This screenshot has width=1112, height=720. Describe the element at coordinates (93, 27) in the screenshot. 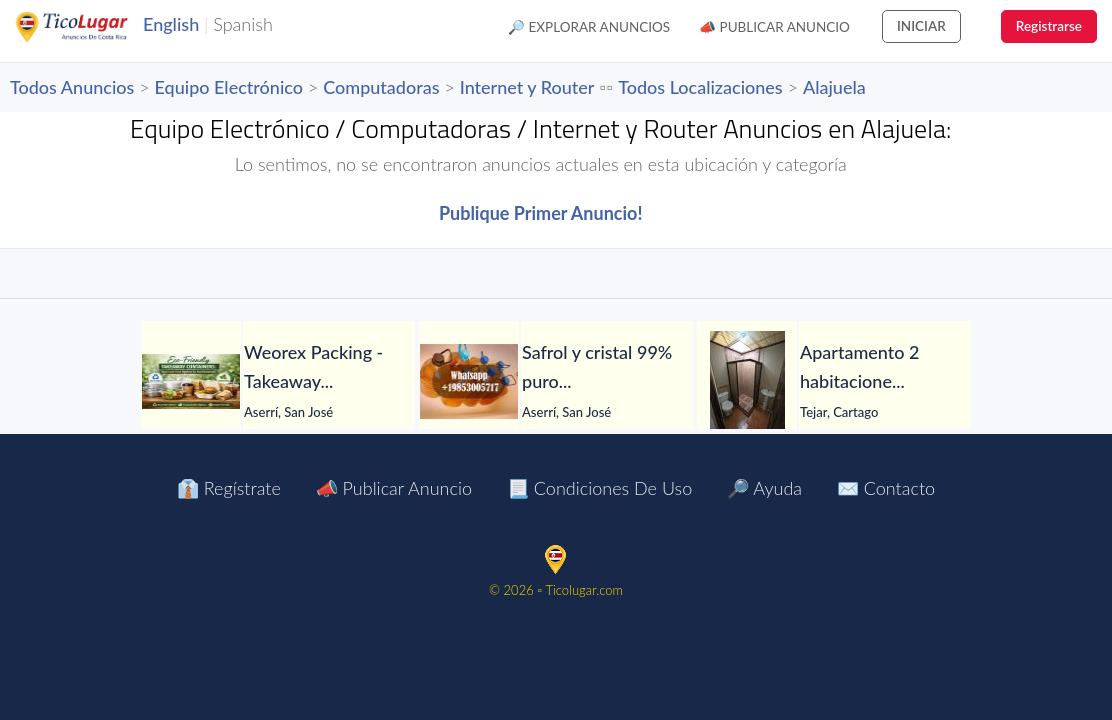

I see `TicoLugar.com Ads` at that location.